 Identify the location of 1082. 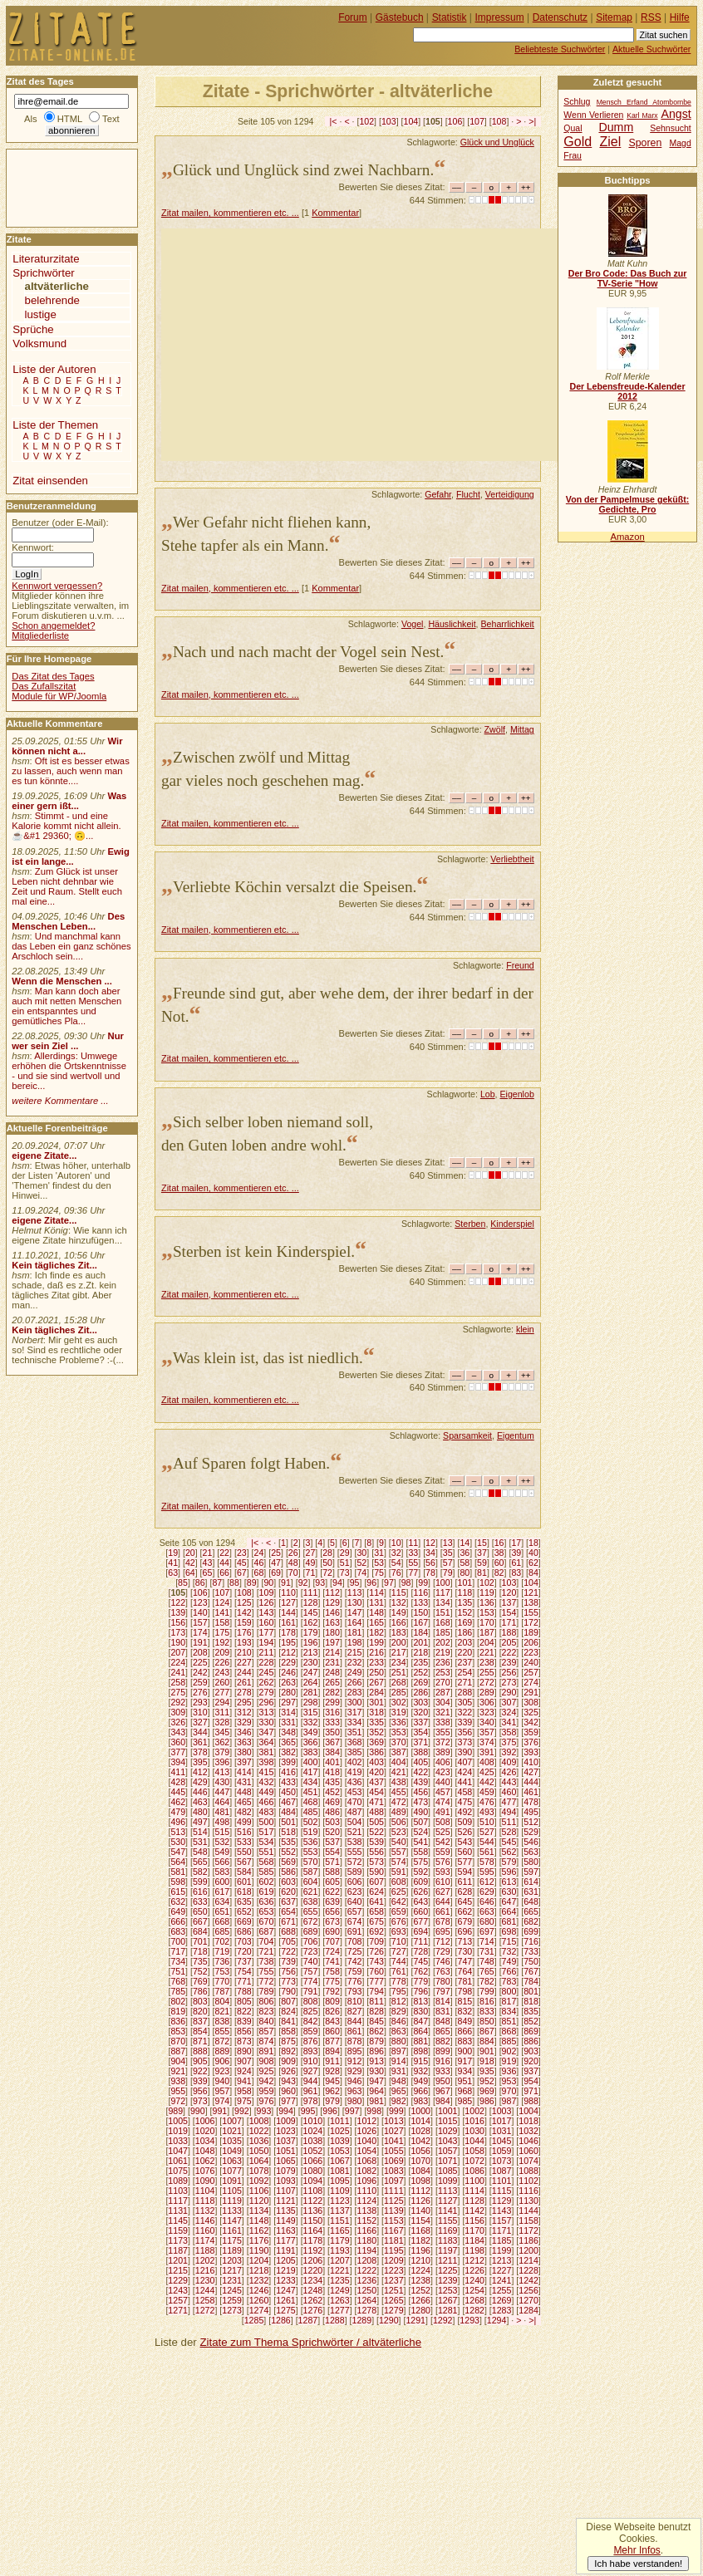
(367, 2171).